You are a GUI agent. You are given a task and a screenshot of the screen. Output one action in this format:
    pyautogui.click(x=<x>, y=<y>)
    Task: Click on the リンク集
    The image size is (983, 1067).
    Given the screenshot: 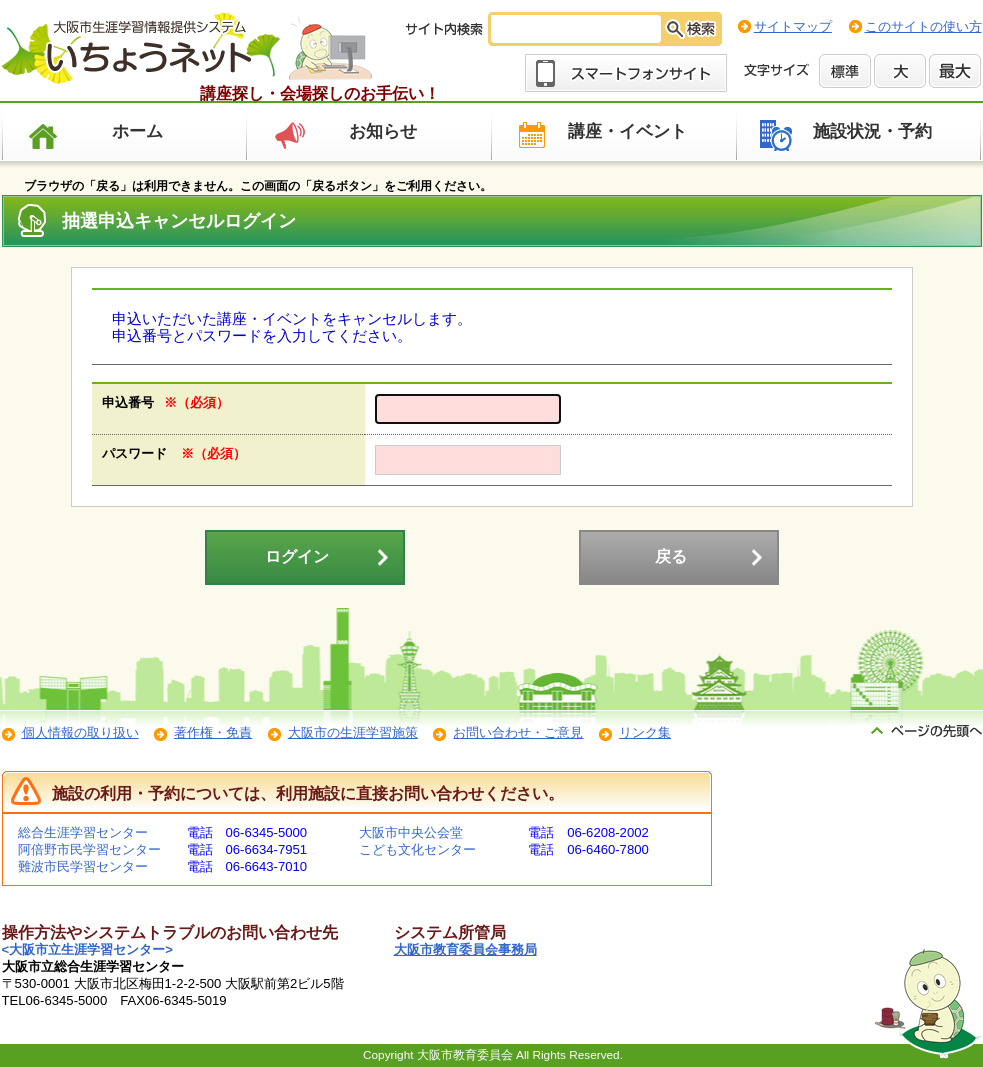 What is the action you would take?
    pyautogui.click(x=645, y=732)
    